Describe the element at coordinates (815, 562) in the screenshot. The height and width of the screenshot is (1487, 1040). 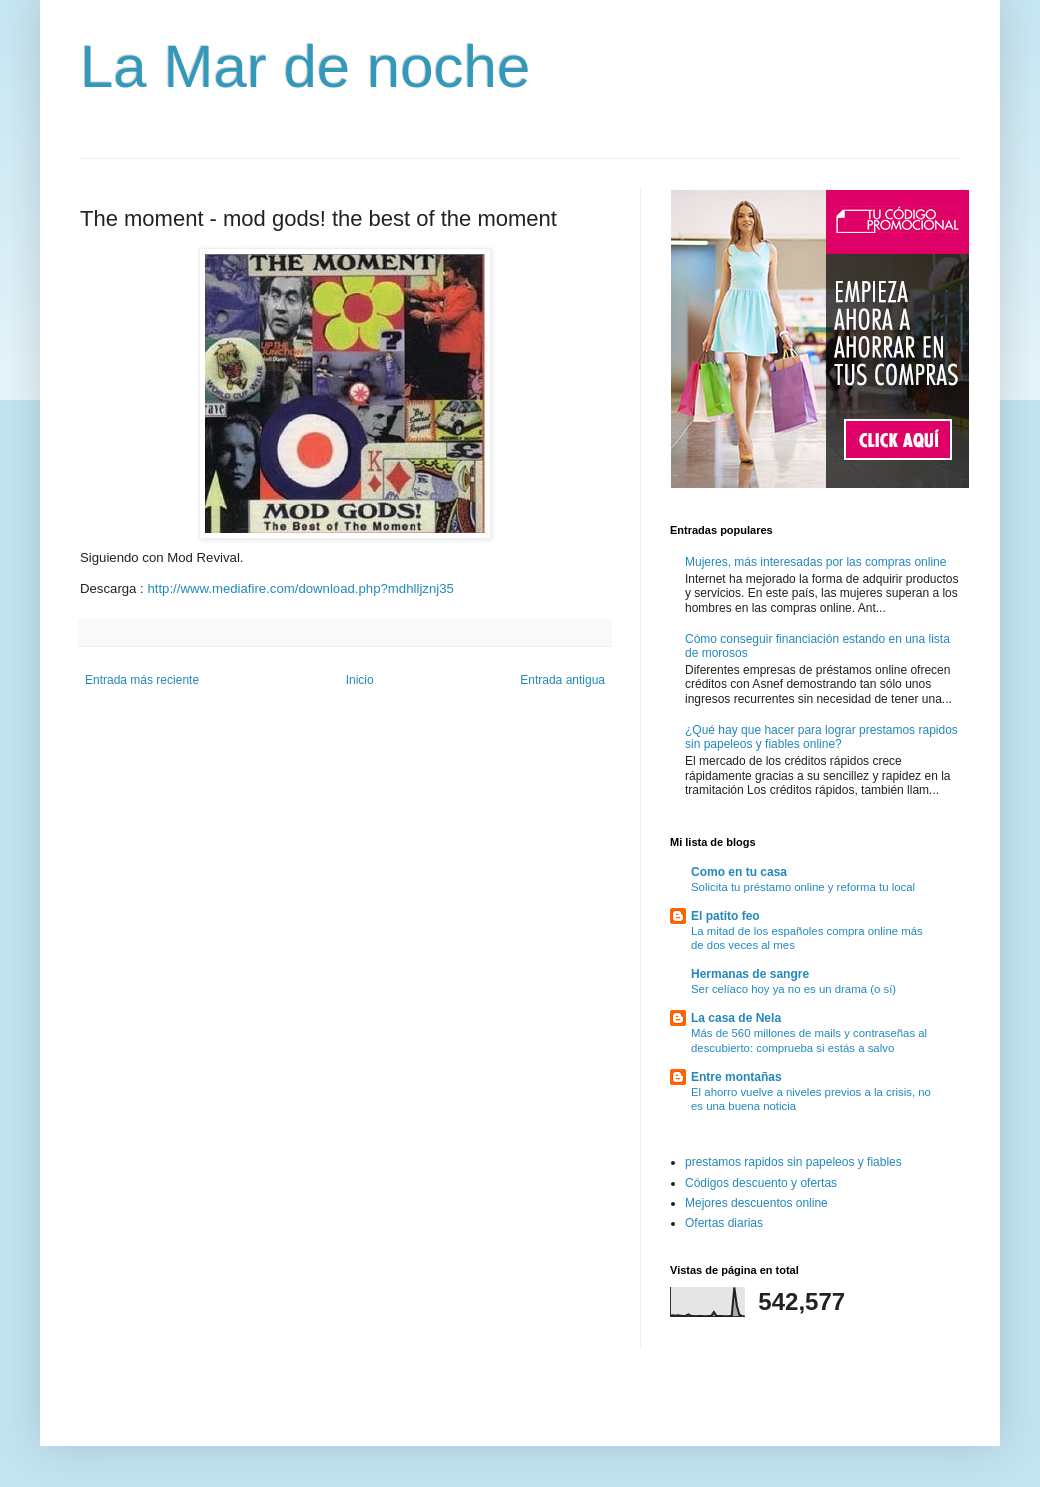
I see `Mujeres, más interesadas por las compras online` at that location.